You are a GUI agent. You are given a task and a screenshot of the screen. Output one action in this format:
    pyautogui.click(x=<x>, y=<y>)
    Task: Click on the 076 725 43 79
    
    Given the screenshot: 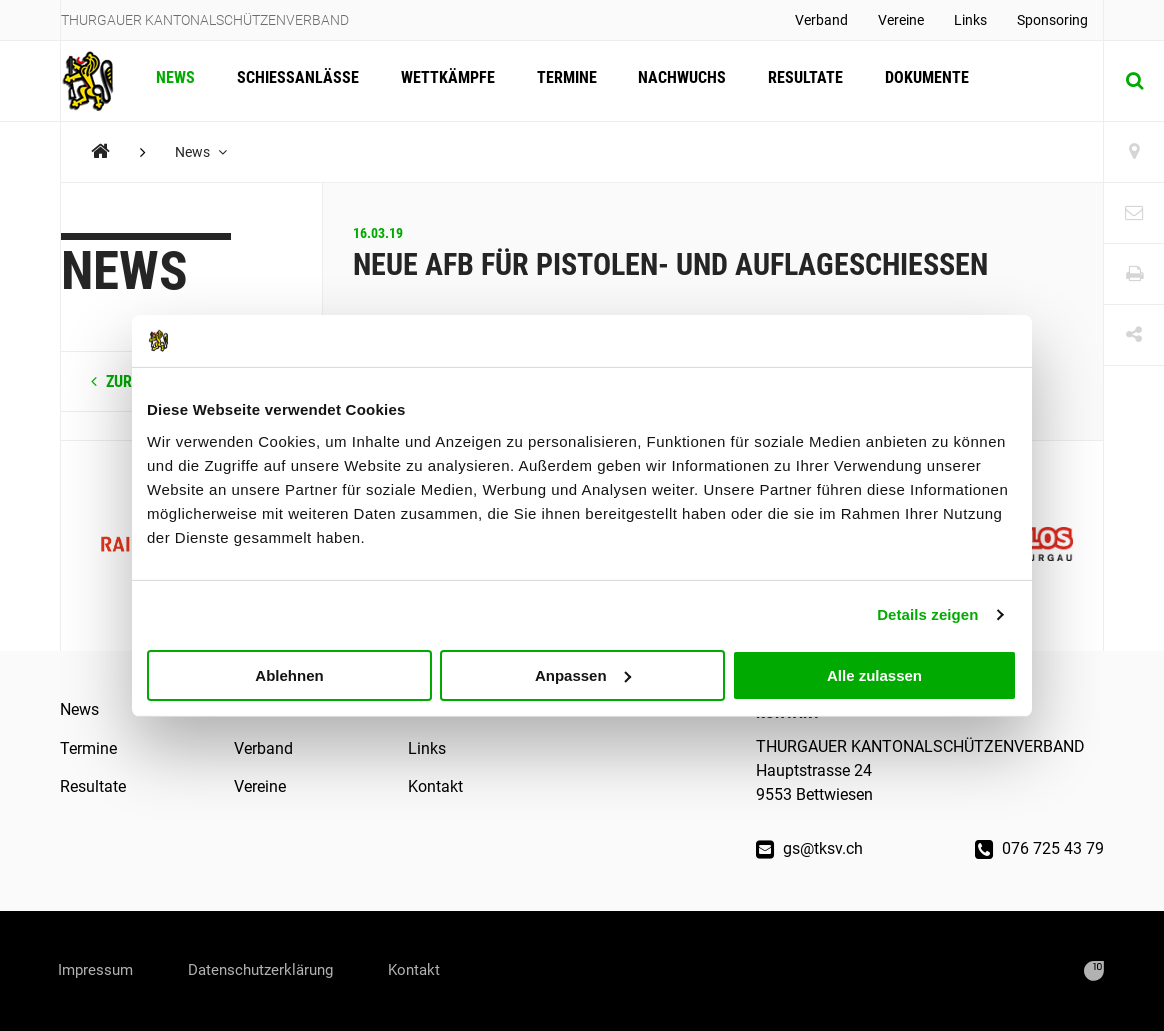 What is the action you would take?
    pyautogui.click(x=1039, y=848)
    